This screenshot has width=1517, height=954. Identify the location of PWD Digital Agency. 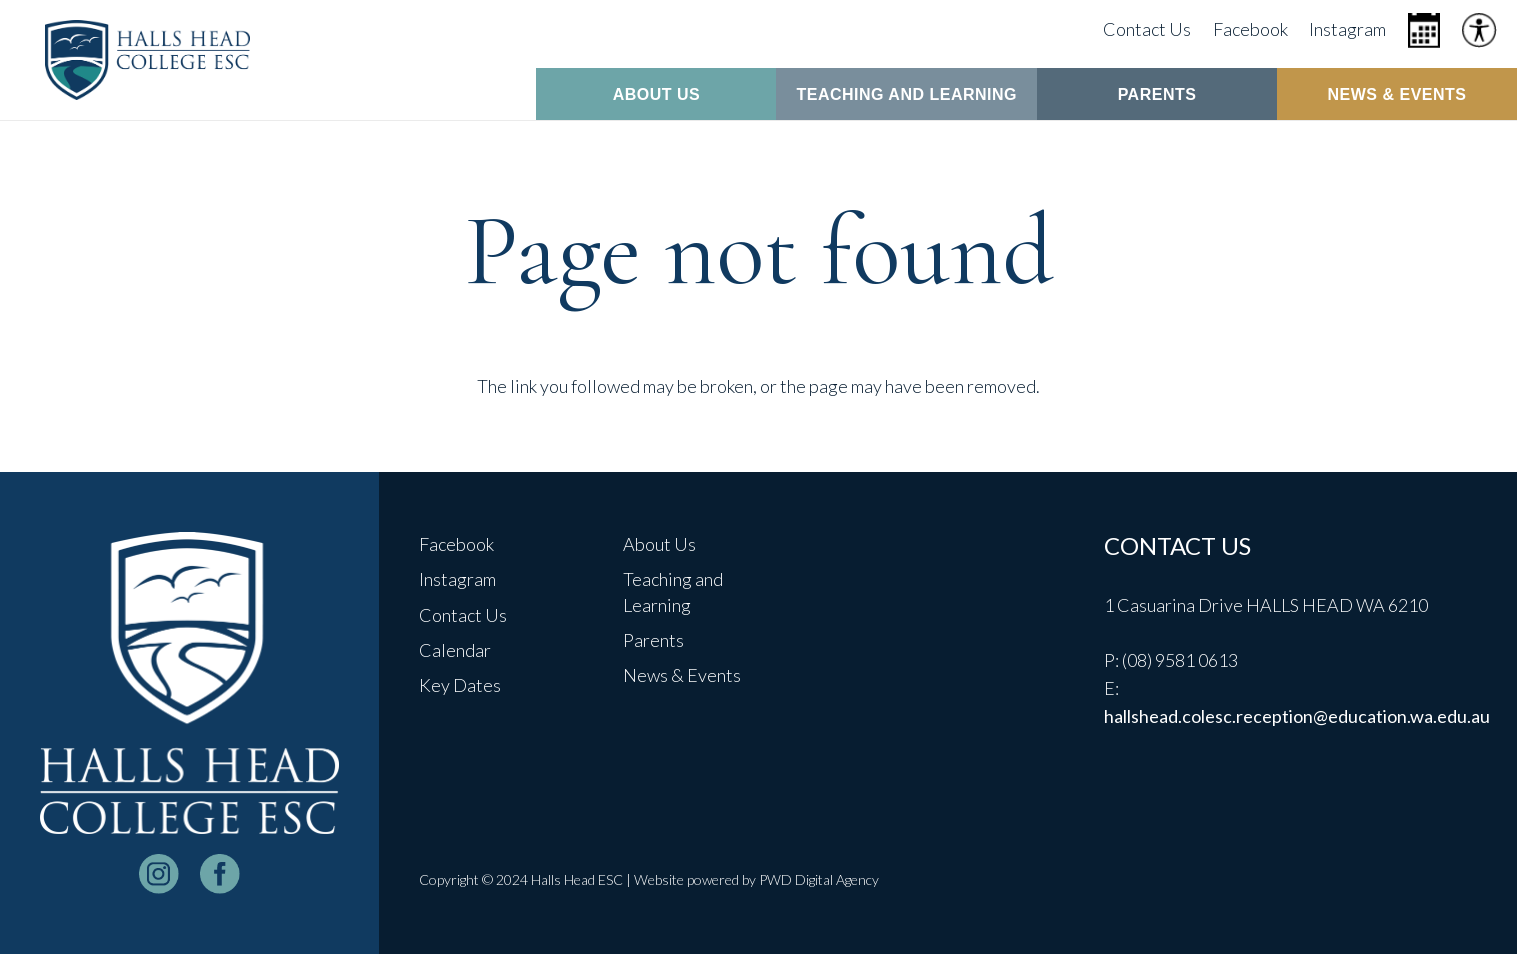
(819, 879).